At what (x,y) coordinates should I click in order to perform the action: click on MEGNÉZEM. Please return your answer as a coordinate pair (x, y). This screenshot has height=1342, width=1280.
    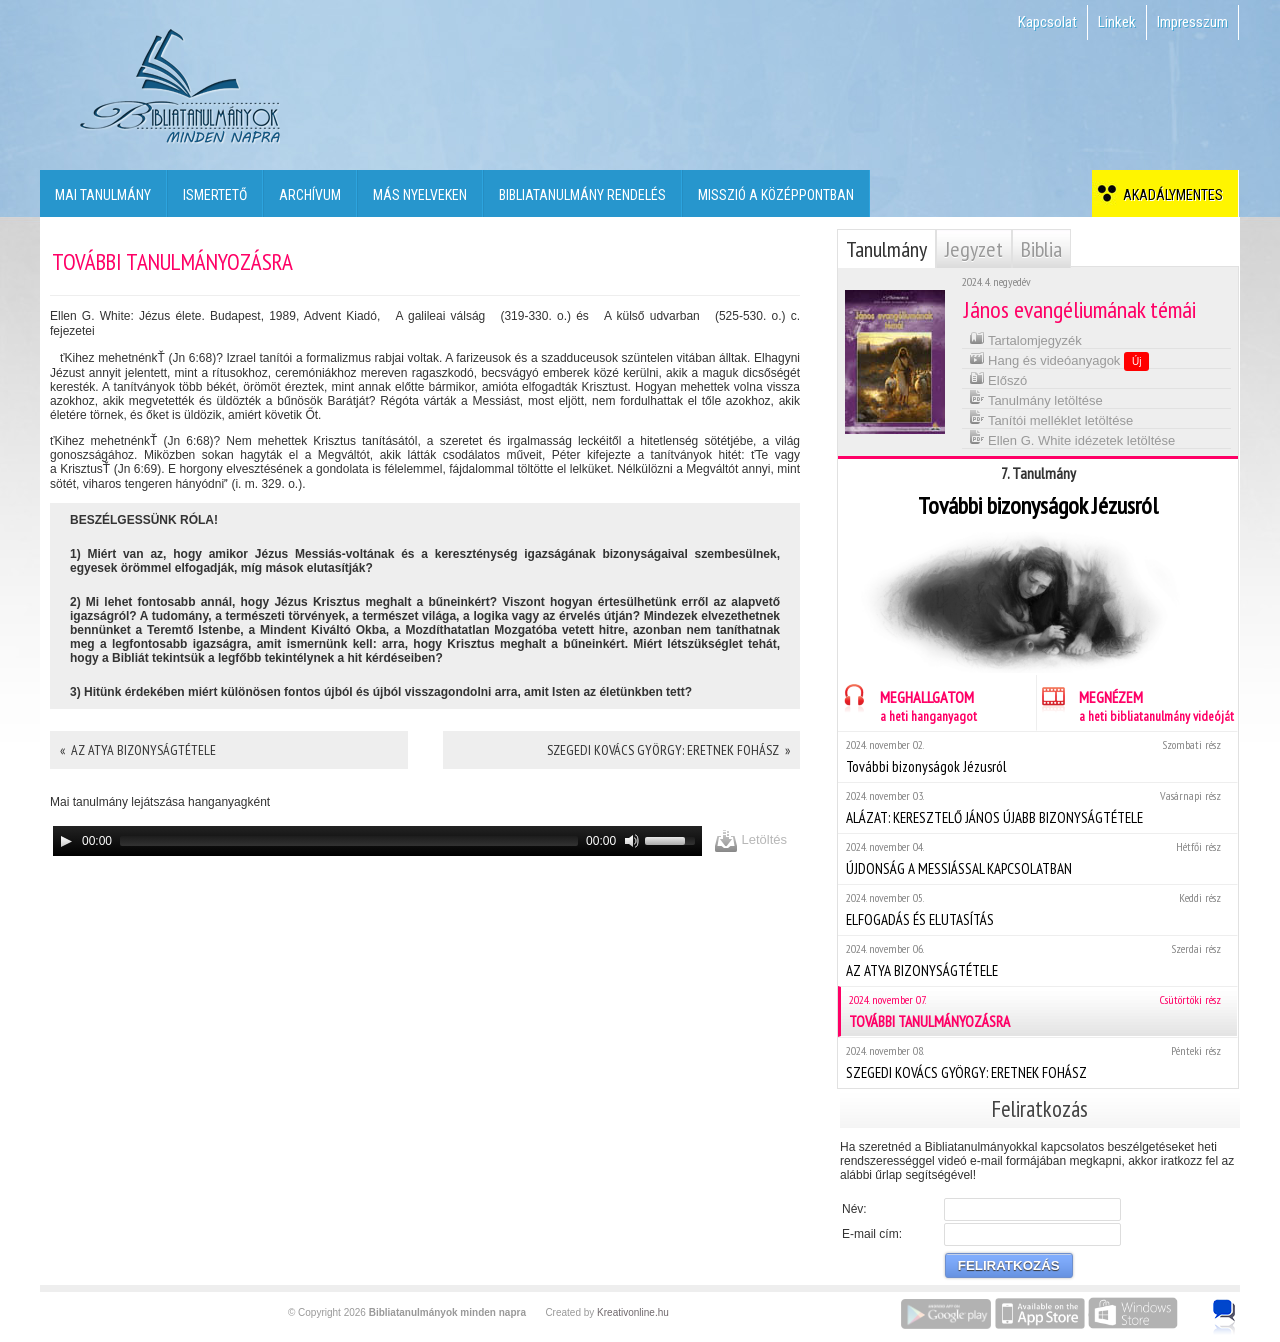
    Looking at the image, I should click on (1135, 703).